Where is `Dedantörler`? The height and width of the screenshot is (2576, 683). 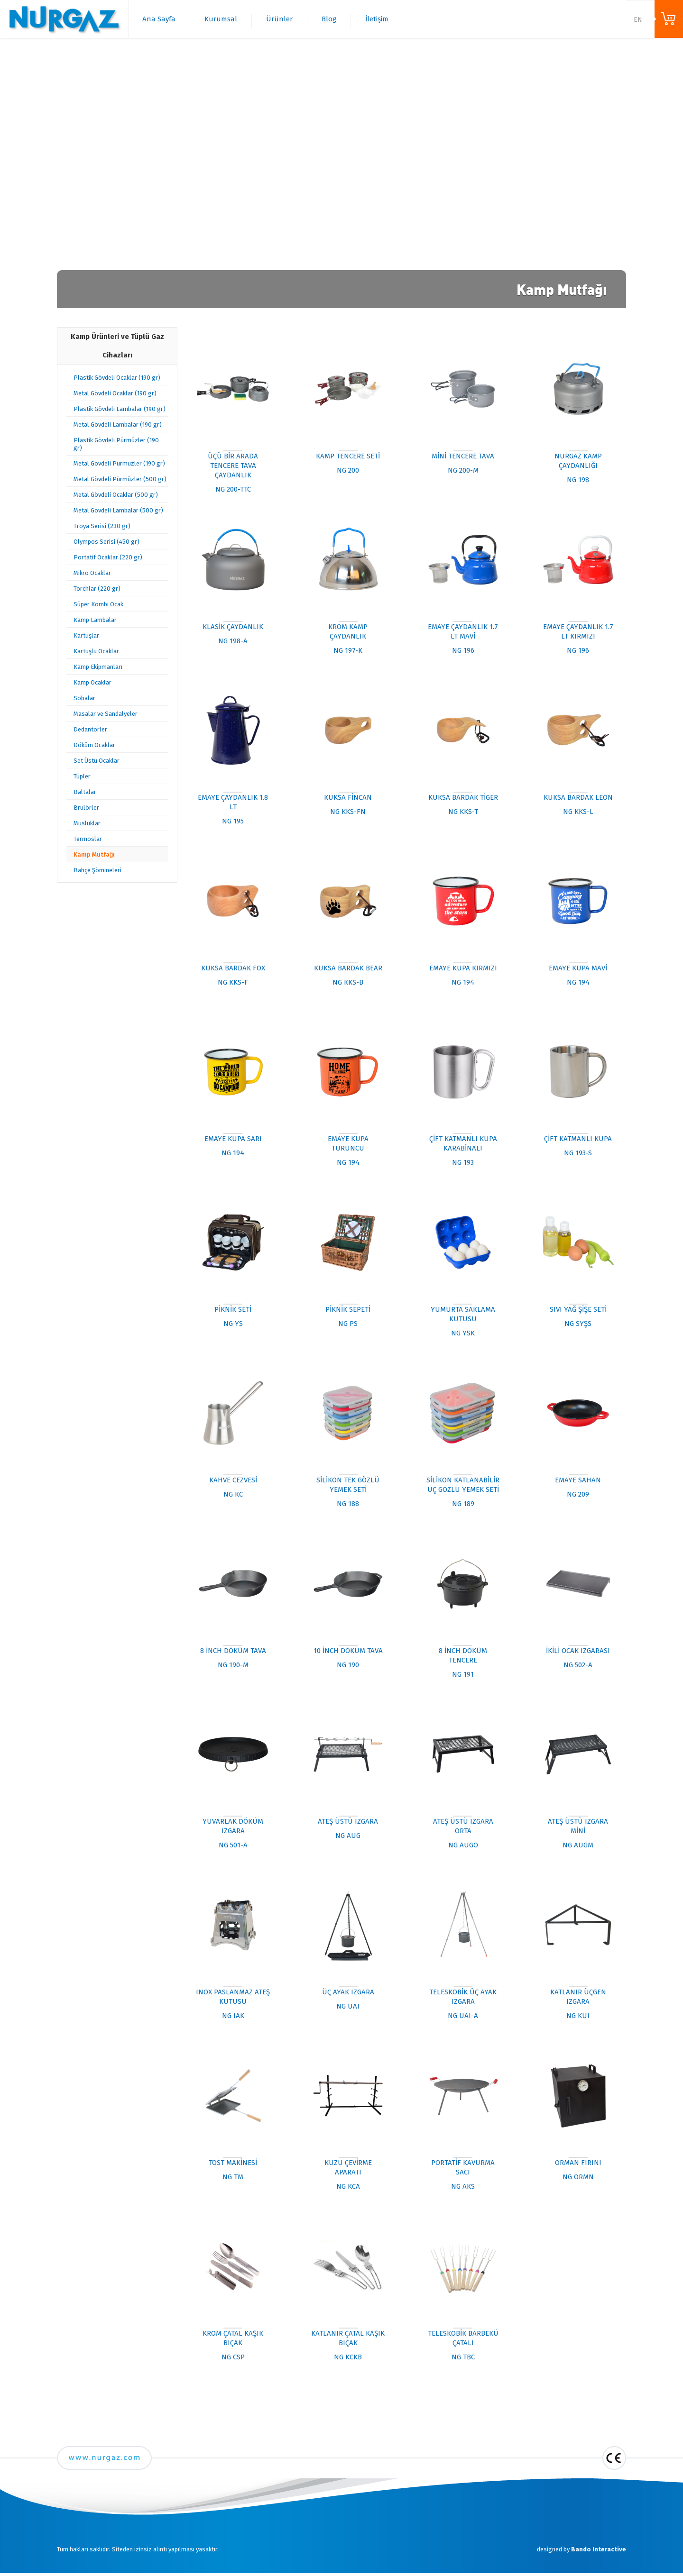 Dedantörler is located at coordinates (90, 729).